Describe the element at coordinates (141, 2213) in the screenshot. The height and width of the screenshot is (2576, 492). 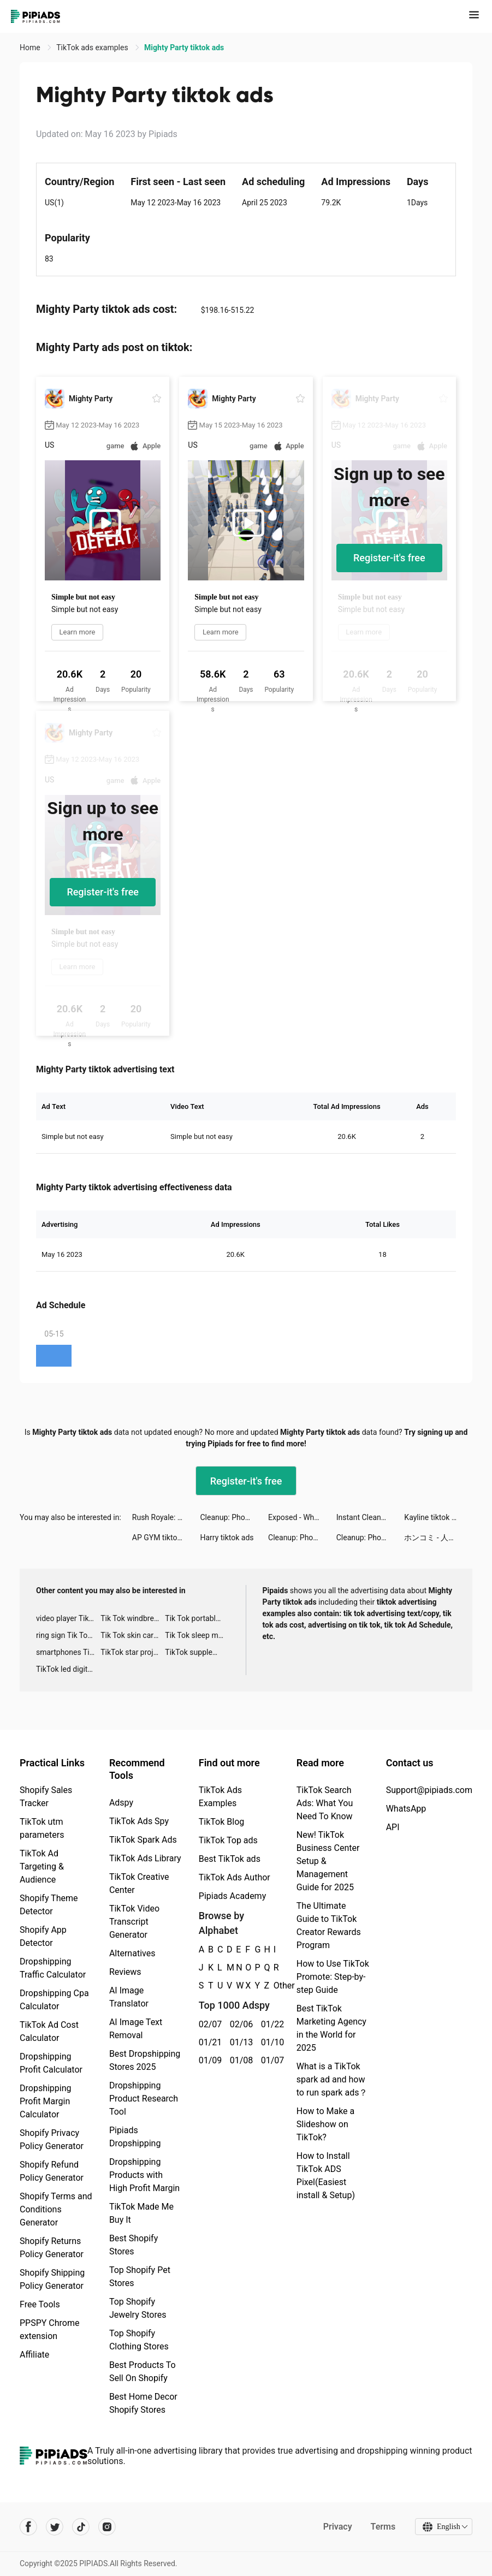
I see `TikTok Made Me Buy It` at that location.